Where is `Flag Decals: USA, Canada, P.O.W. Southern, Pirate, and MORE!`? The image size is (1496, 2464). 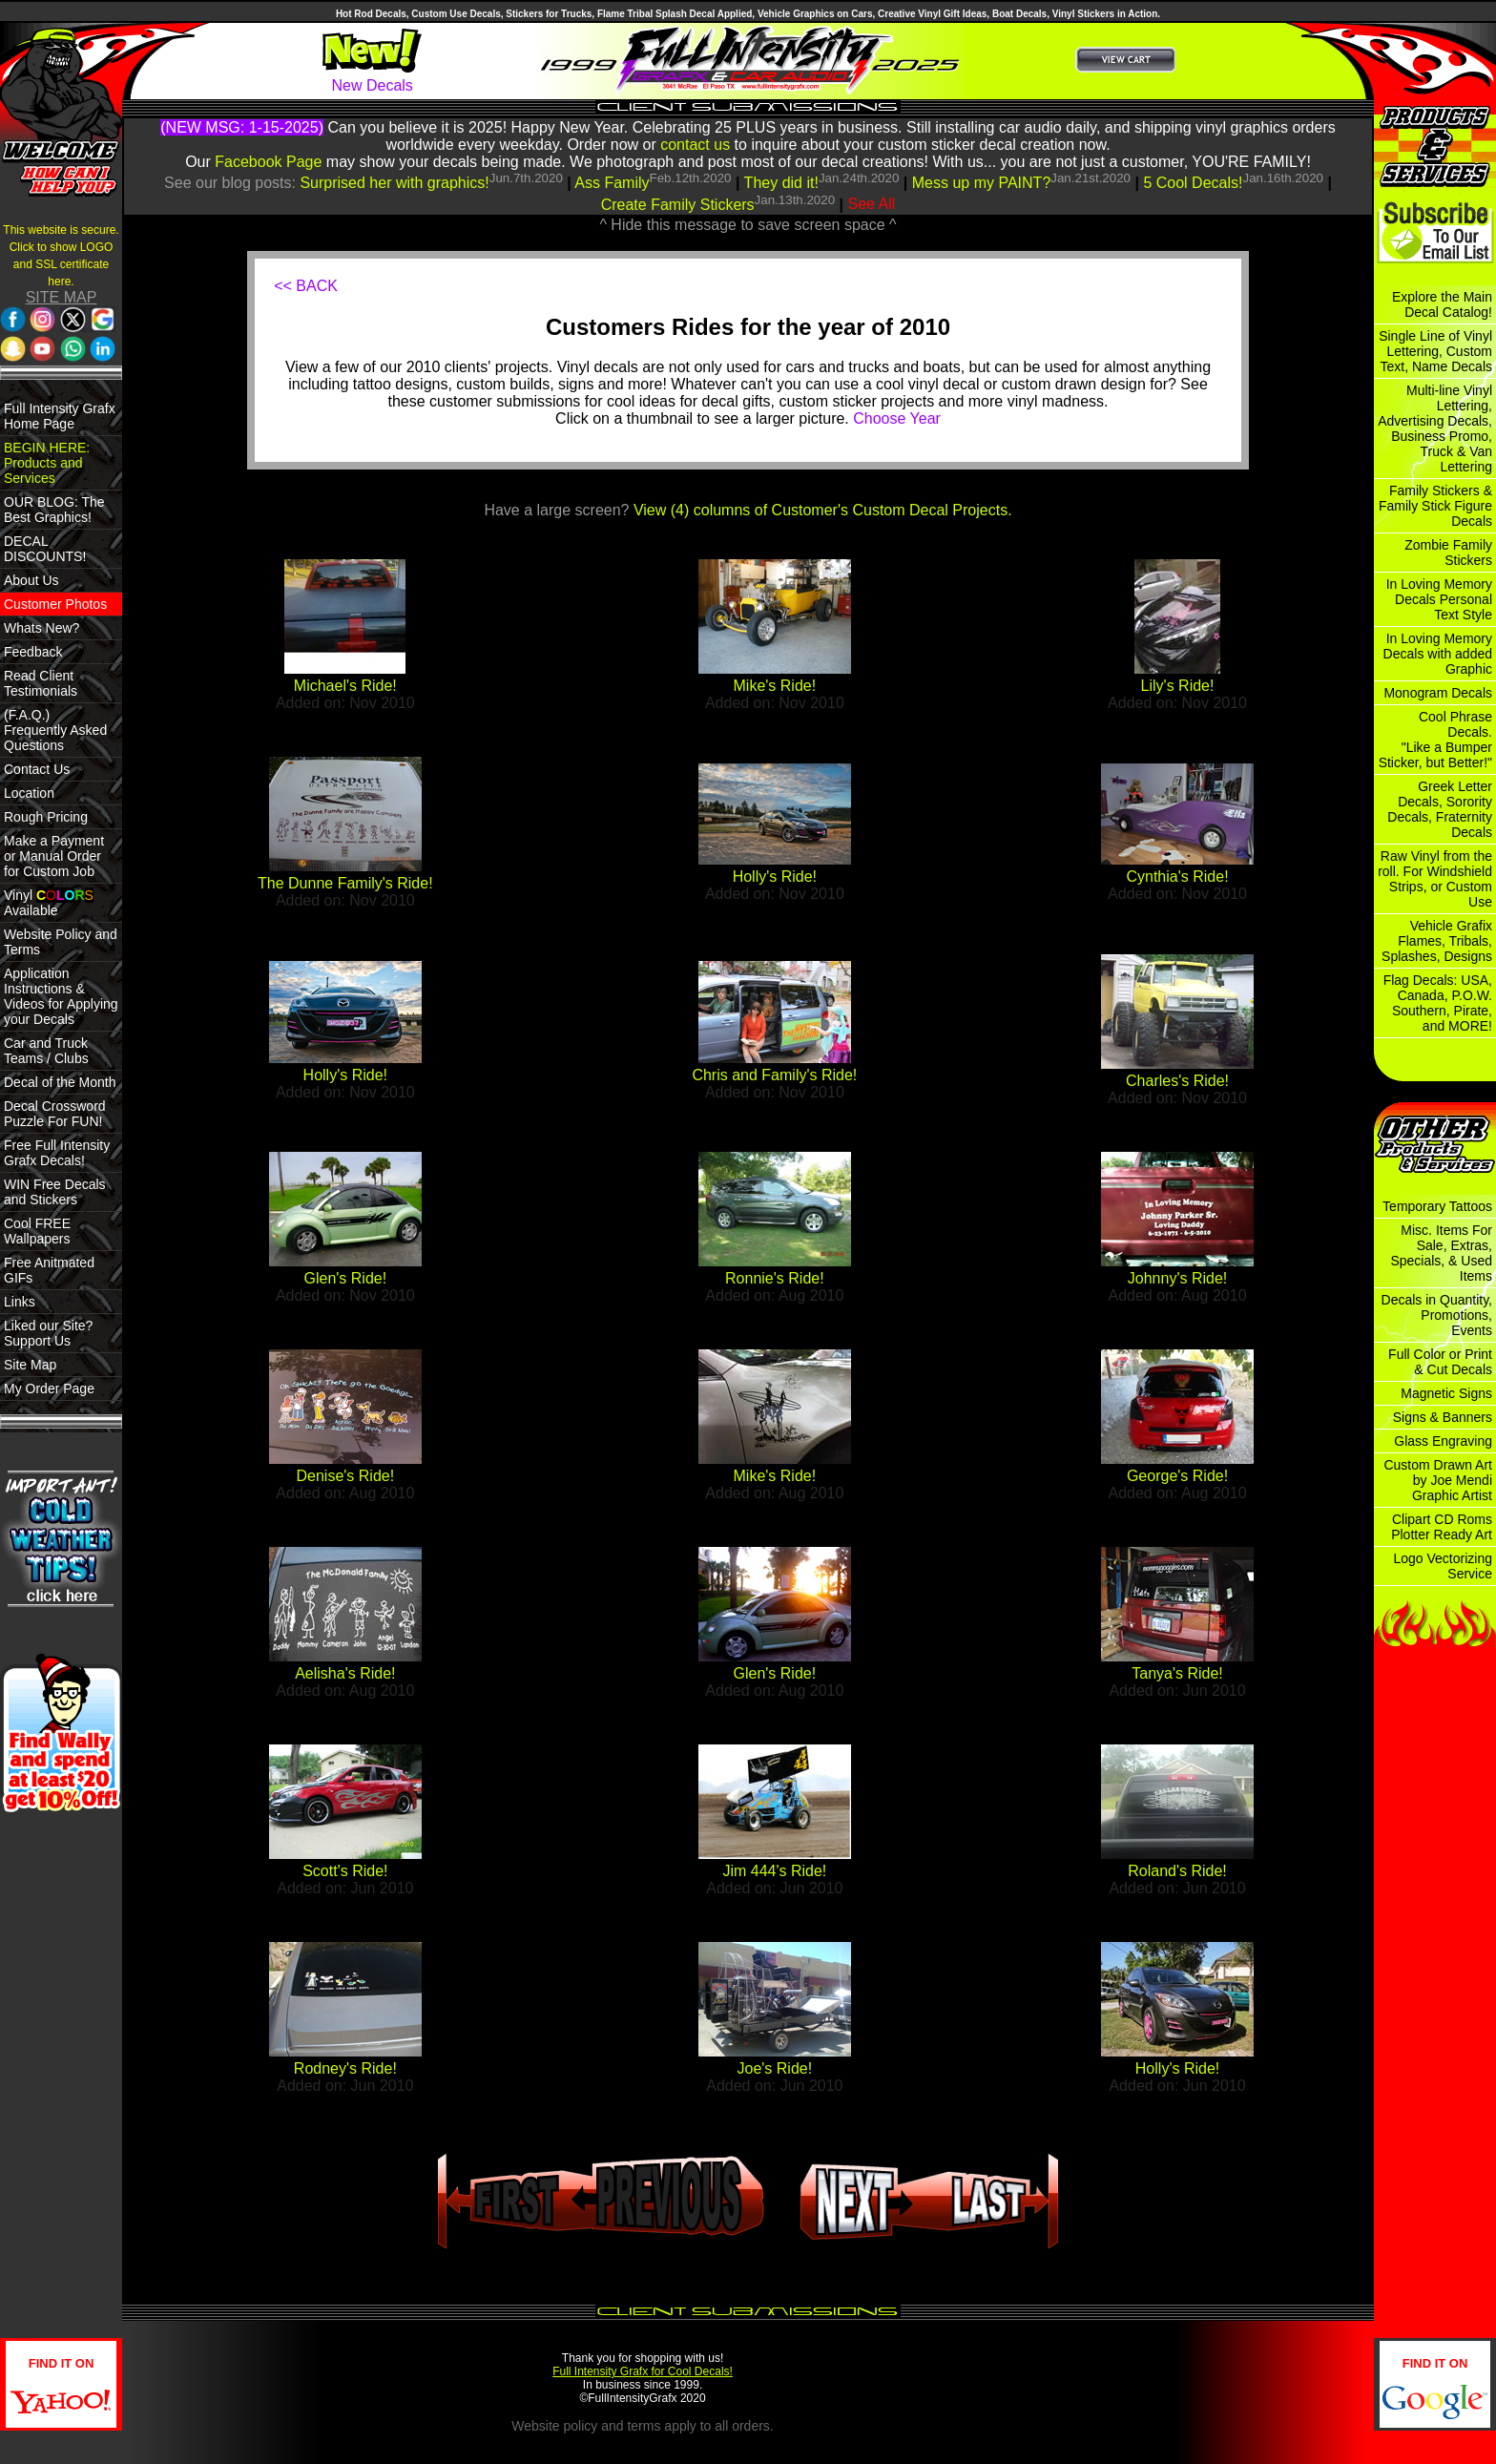 Flag Decals: USA, Canada, P.O.W. Southern, Pirate, and MORE! is located at coordinates (1437, 1003).